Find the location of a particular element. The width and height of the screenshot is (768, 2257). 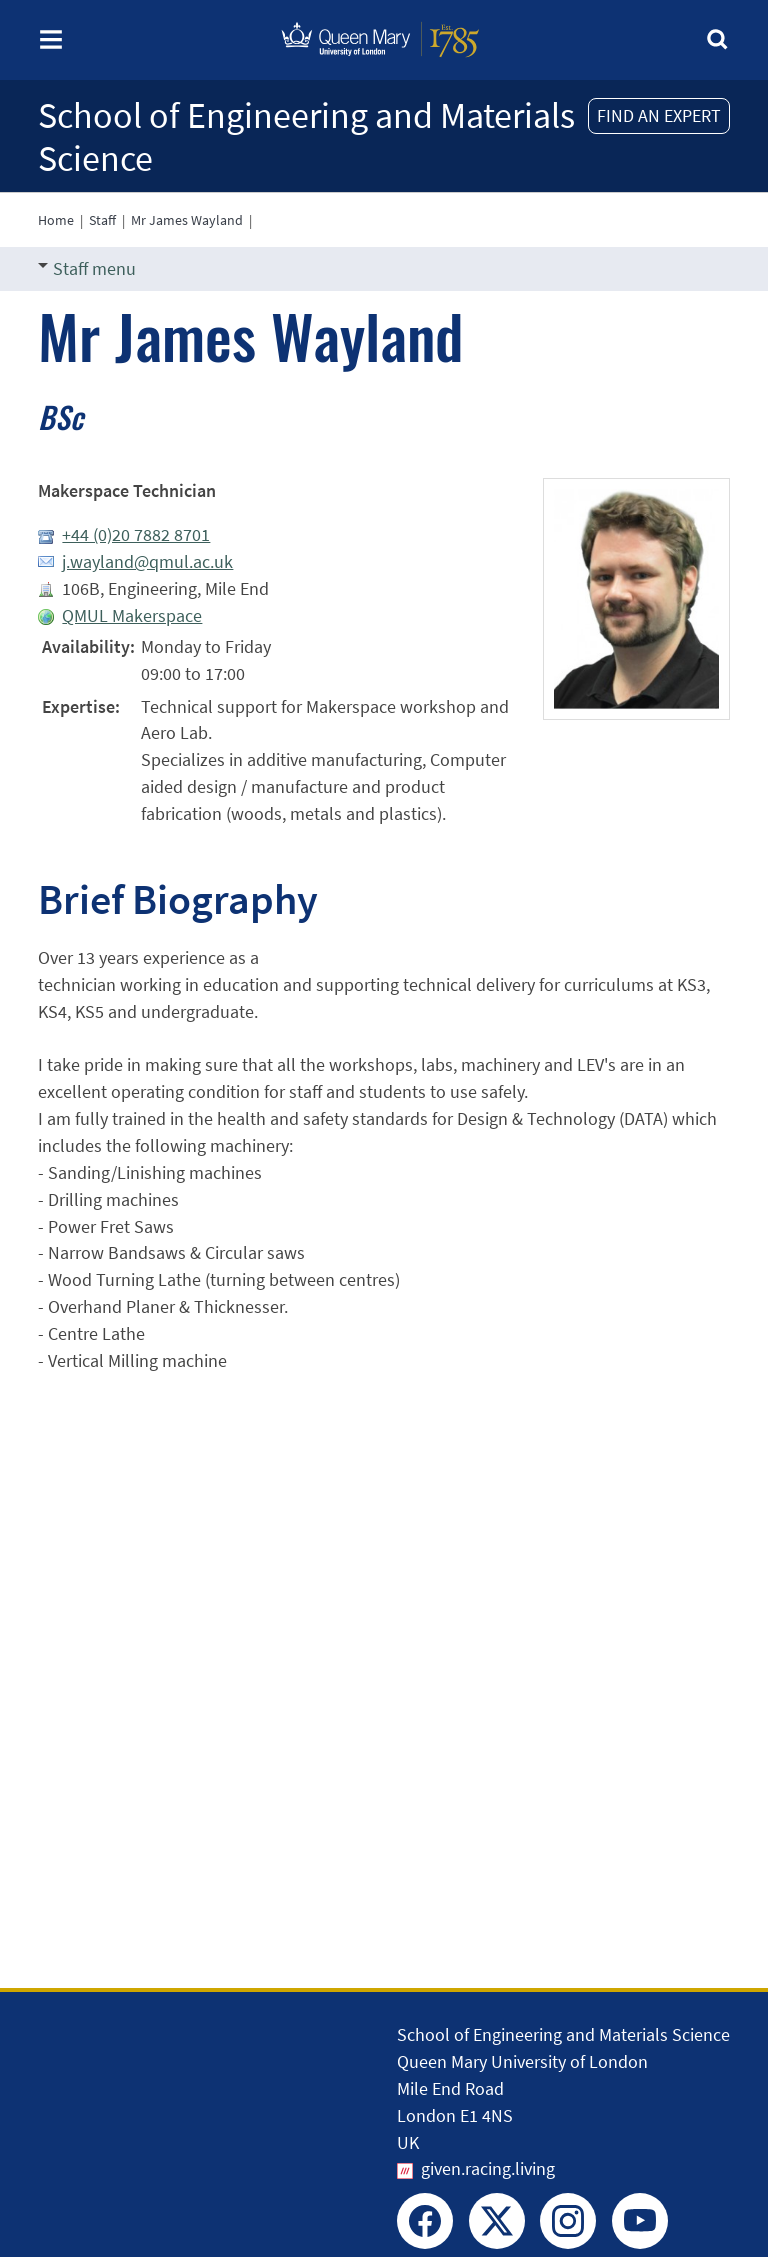

Staff menu is located at coordinates (87, 268).